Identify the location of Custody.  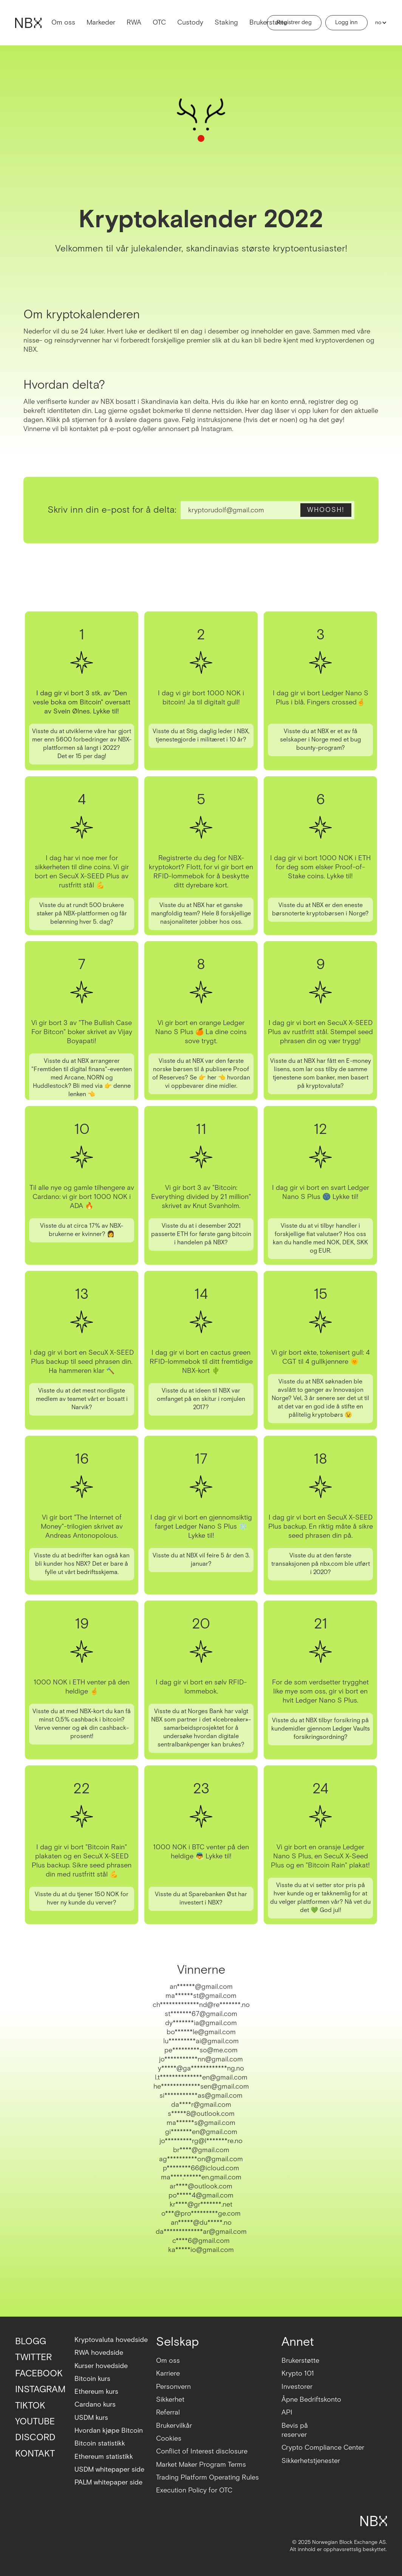
(190, 22).